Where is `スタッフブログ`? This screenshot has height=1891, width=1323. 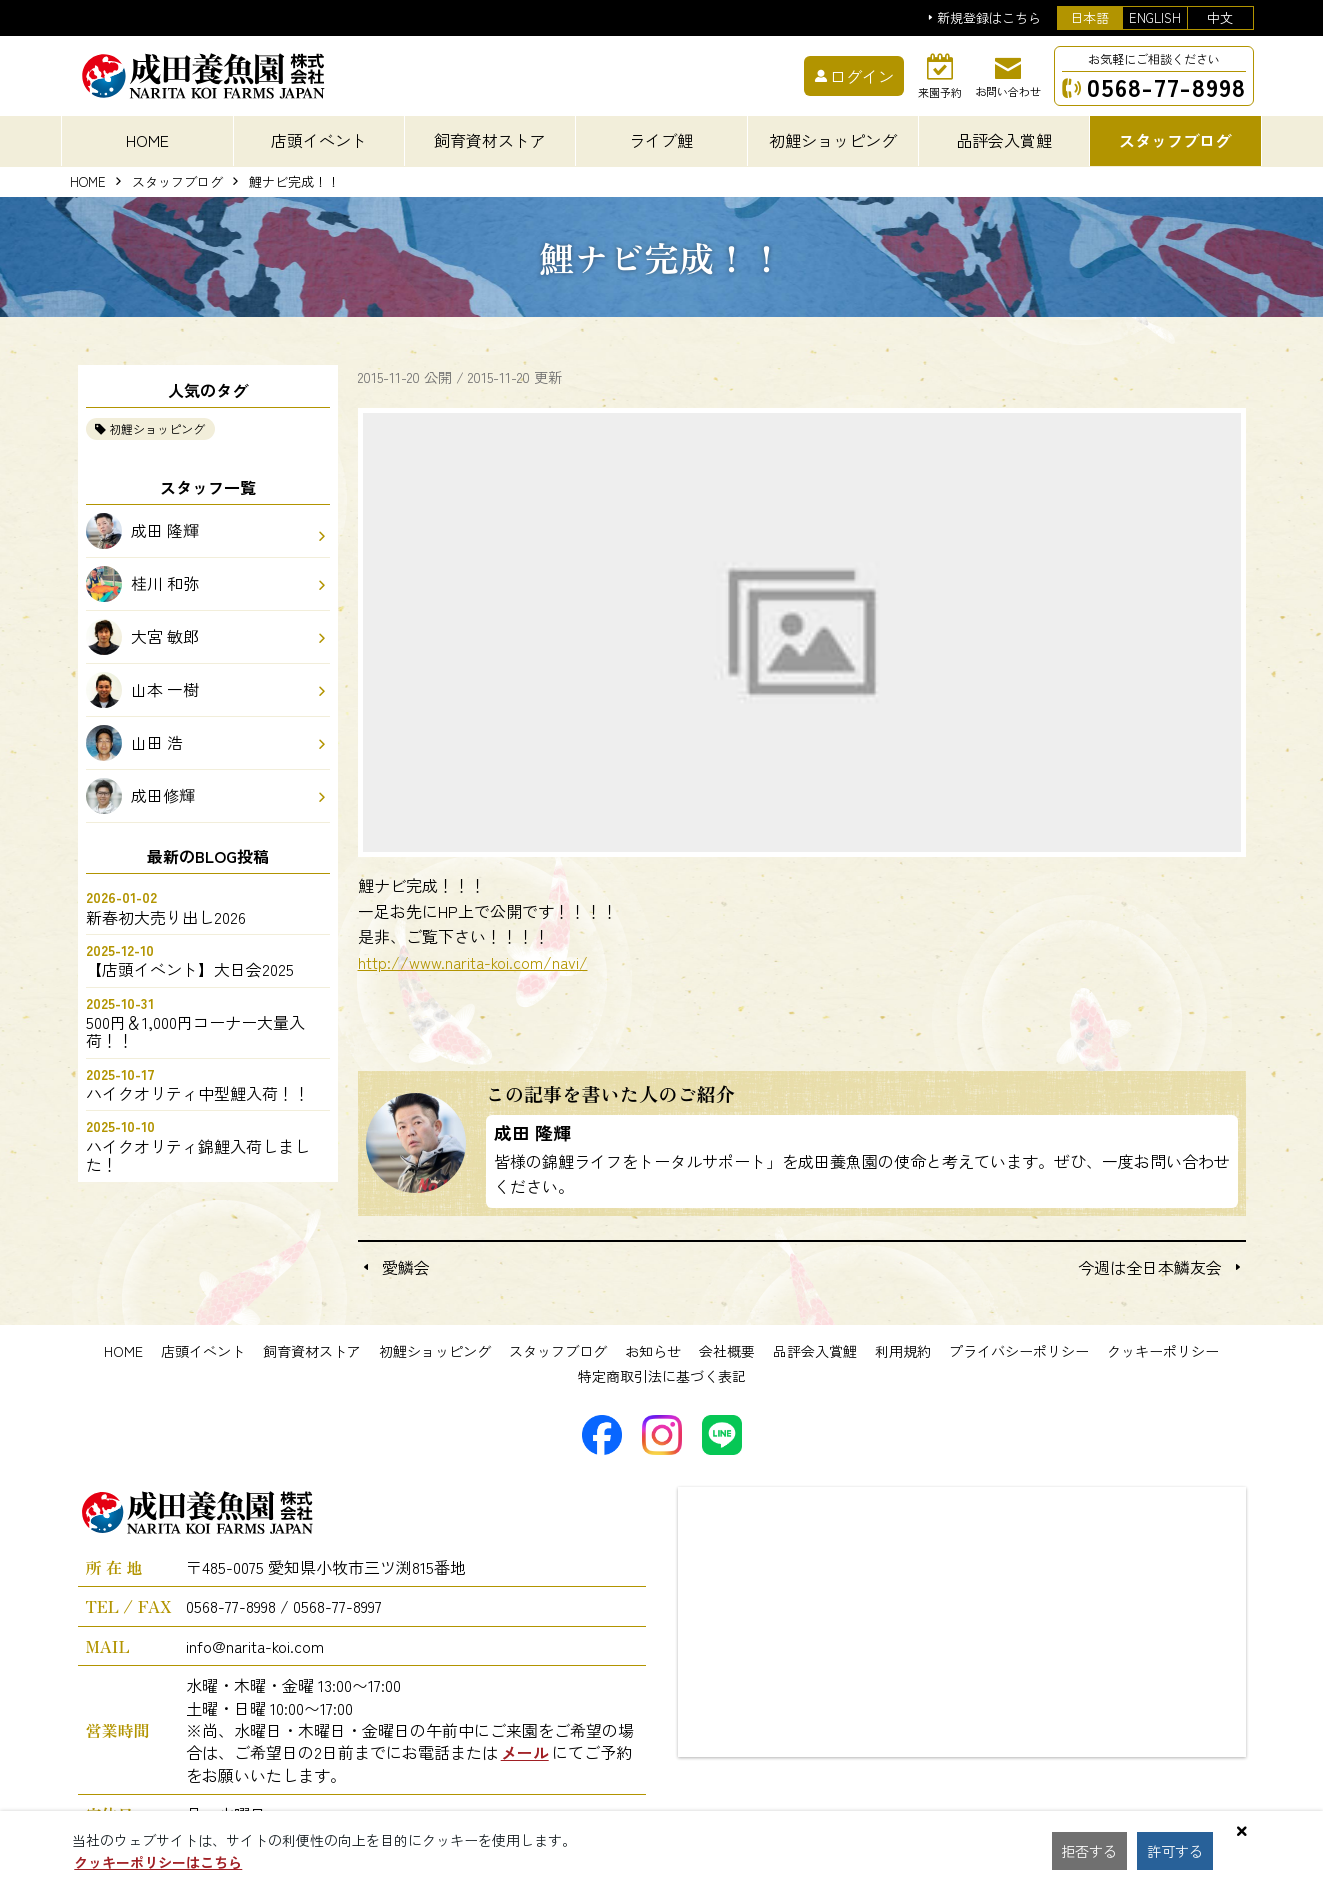
スタッフブログ is located at coordinates (177, 182).